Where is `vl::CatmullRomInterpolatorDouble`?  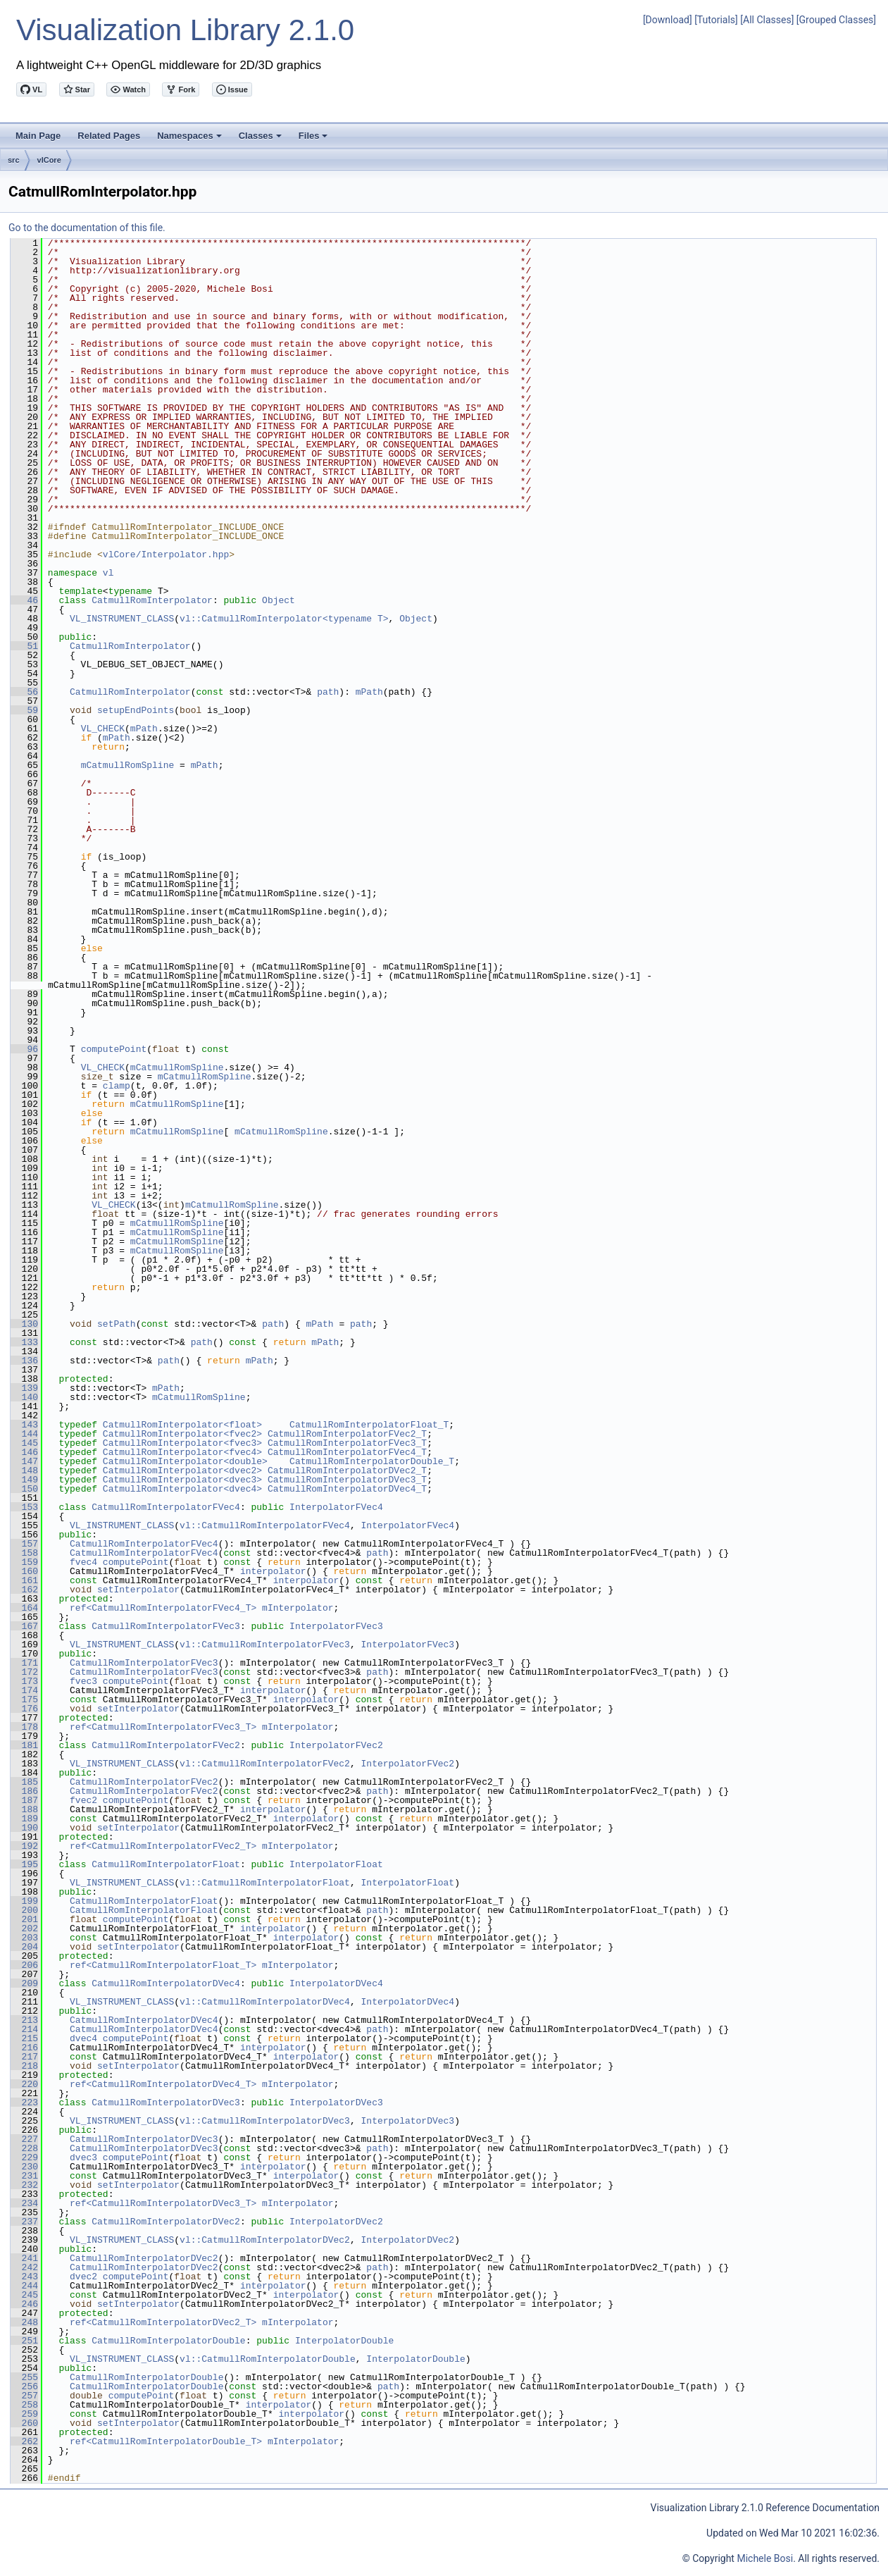
vl::CatmullRomInterpolatorDouble is located at coordinates (268, 2359).